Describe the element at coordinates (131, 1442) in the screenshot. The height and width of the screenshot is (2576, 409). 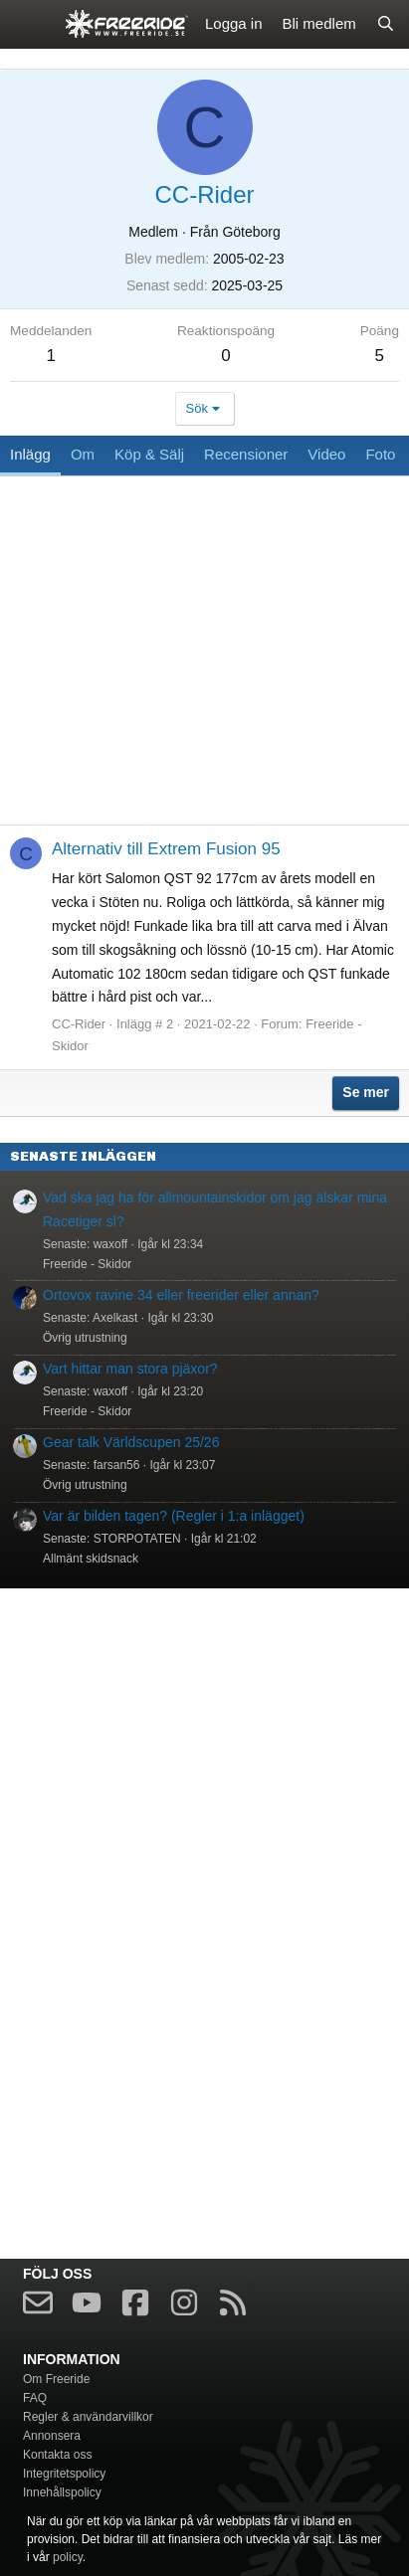
I see `Gear talk Världscupen 25/26` at that location.